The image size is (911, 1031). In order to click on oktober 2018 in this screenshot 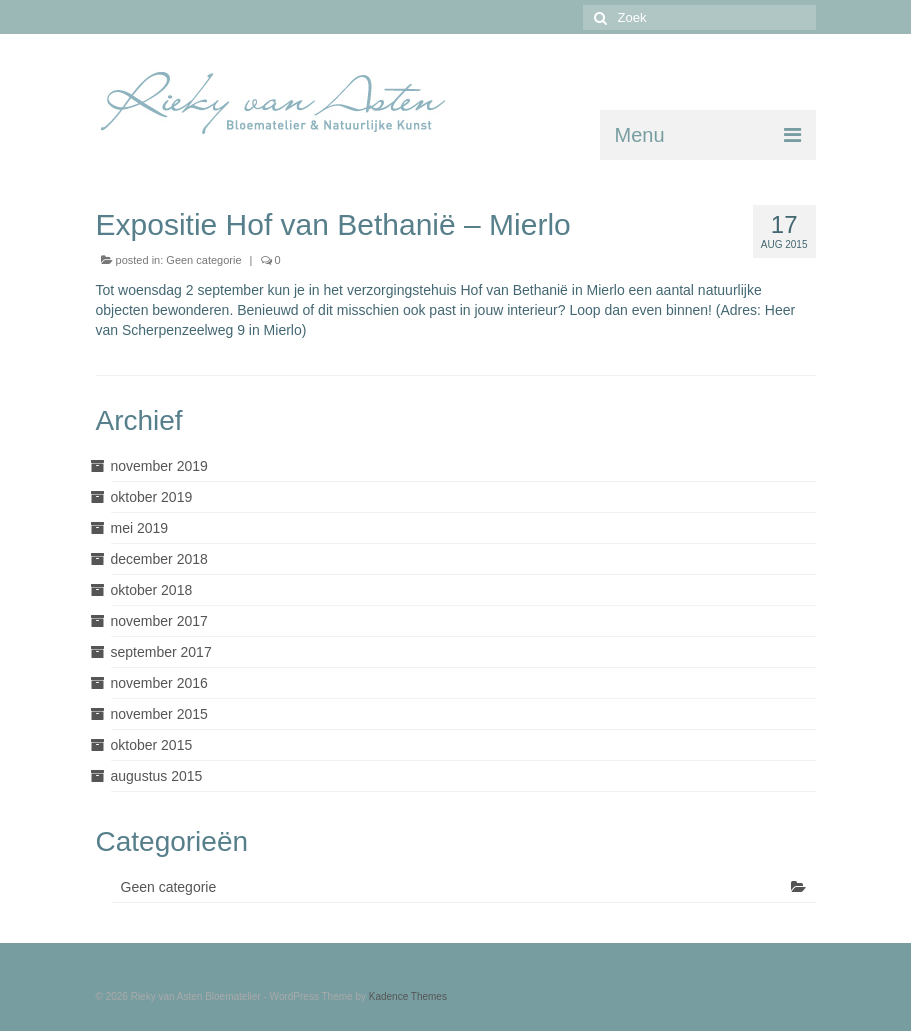, I will do `click(152, 590)`.